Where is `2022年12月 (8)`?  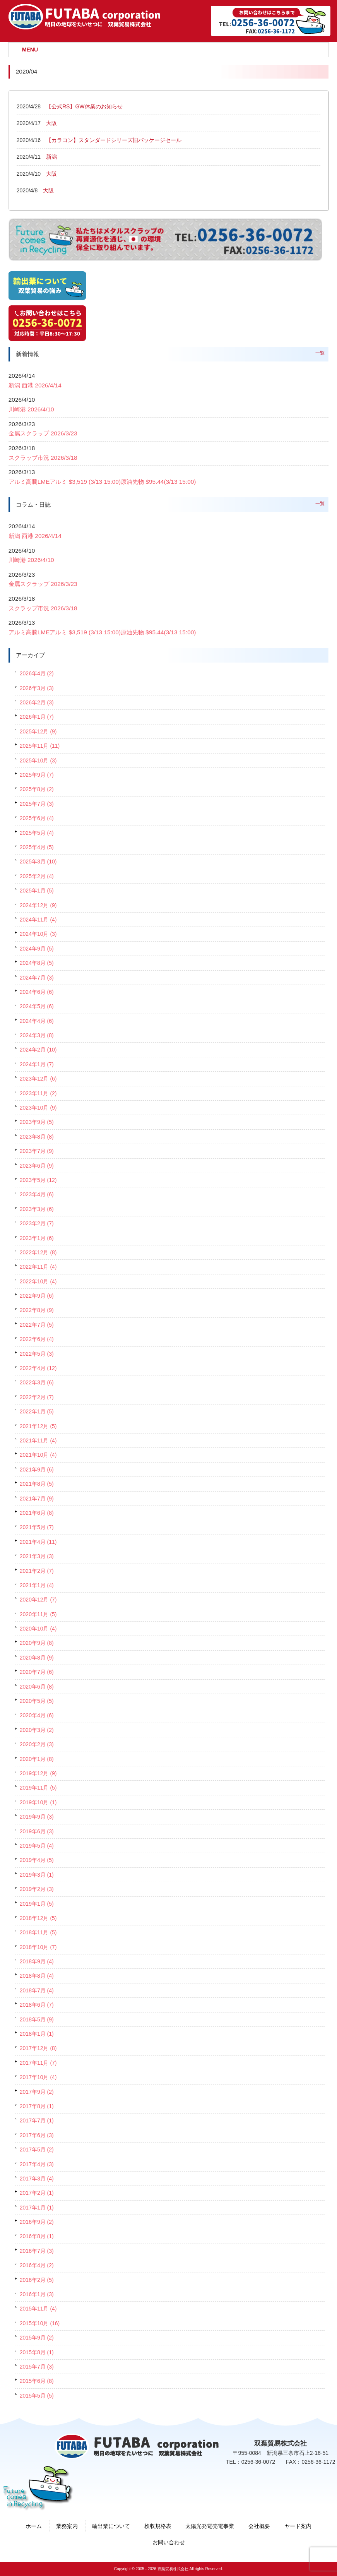 2022年12月 (8) is located at coordinates (38, 1252).